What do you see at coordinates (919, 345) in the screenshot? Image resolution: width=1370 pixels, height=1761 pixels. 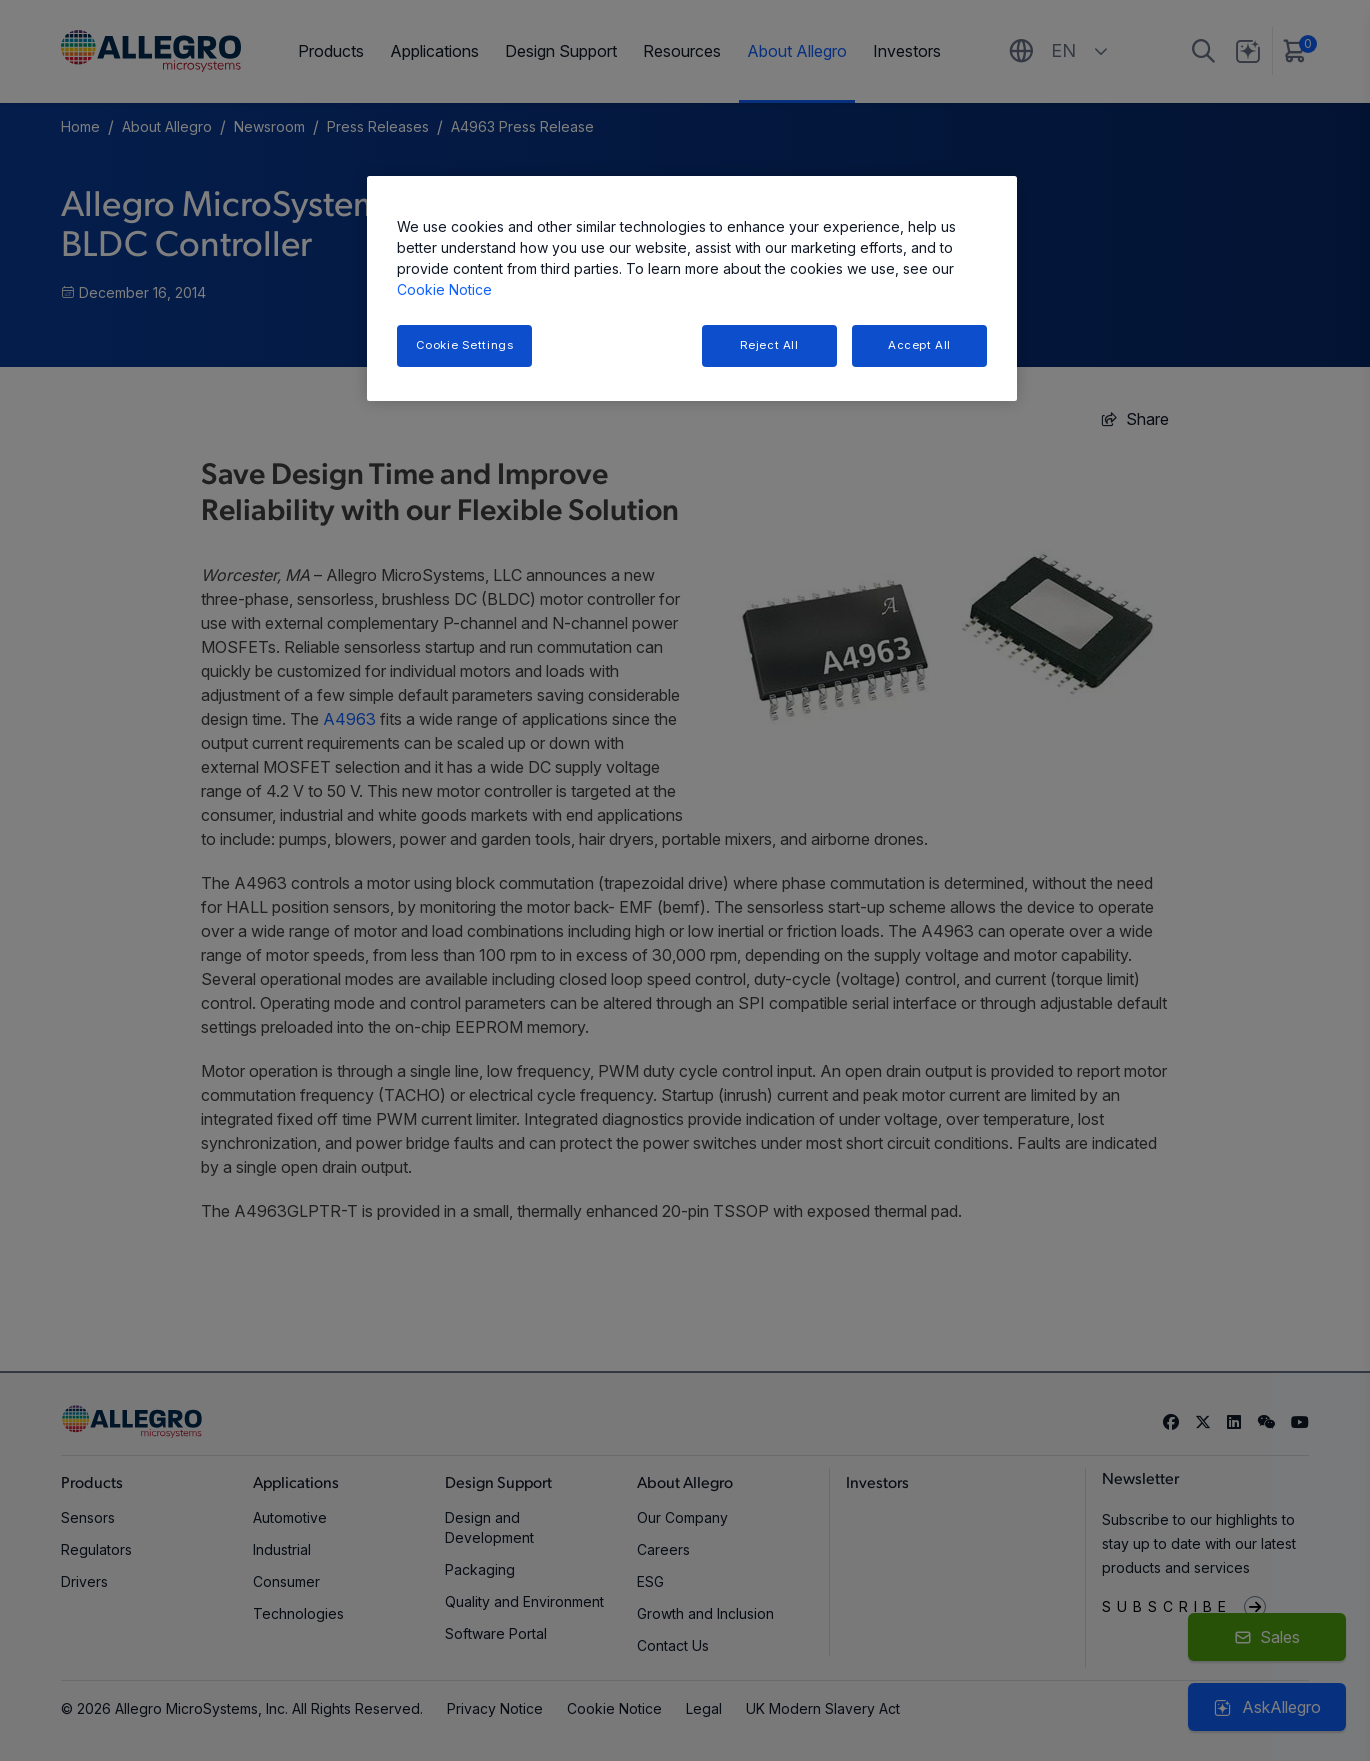 I see `Accept All` at bounding box center [919, 345].